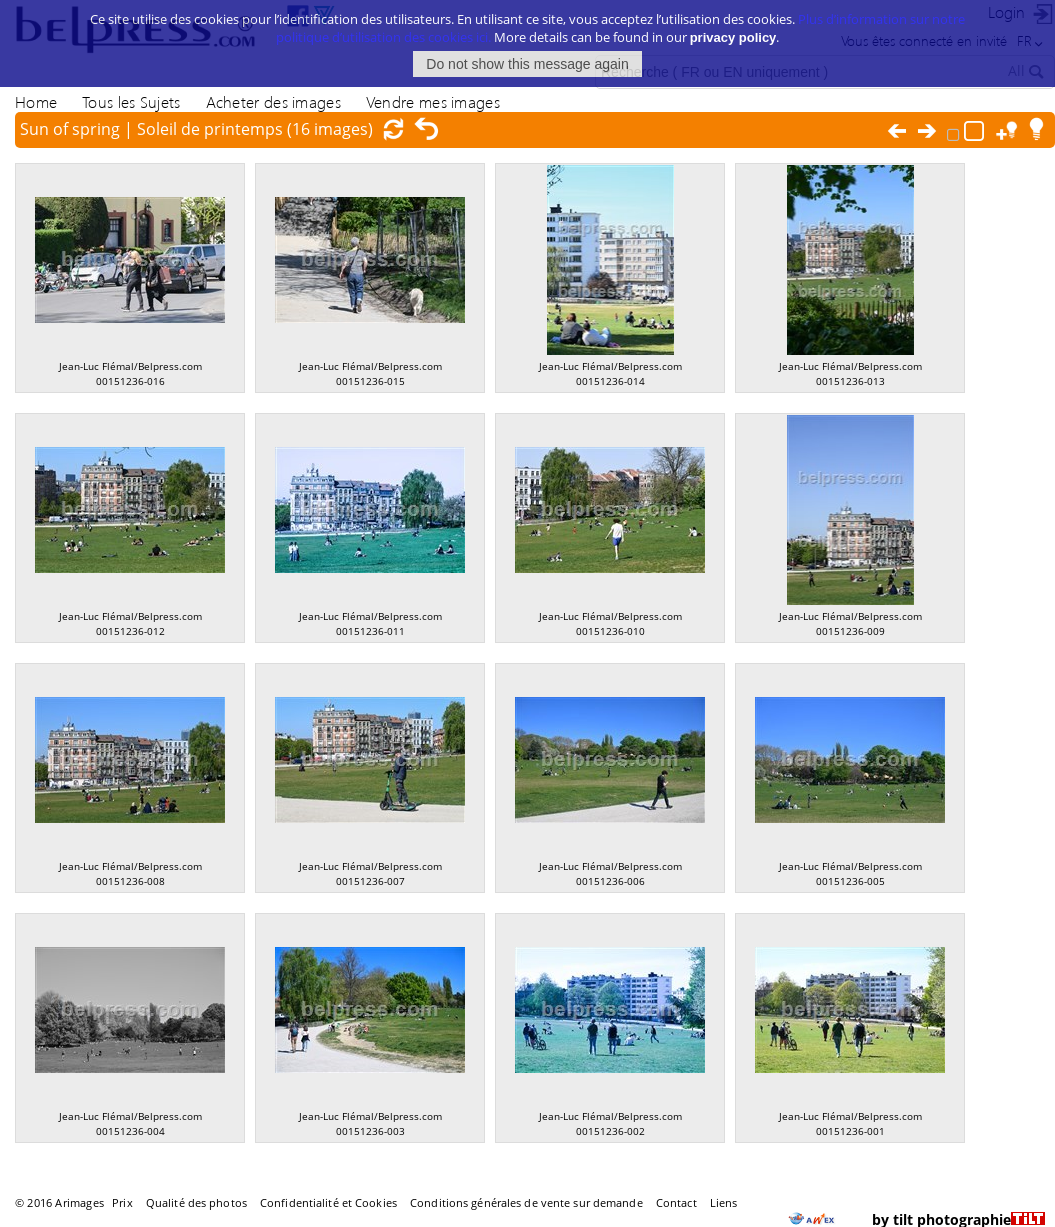 The height and width of the screenshot is (1227, 1055). I want to click on privacy policy, so click(733, 37).